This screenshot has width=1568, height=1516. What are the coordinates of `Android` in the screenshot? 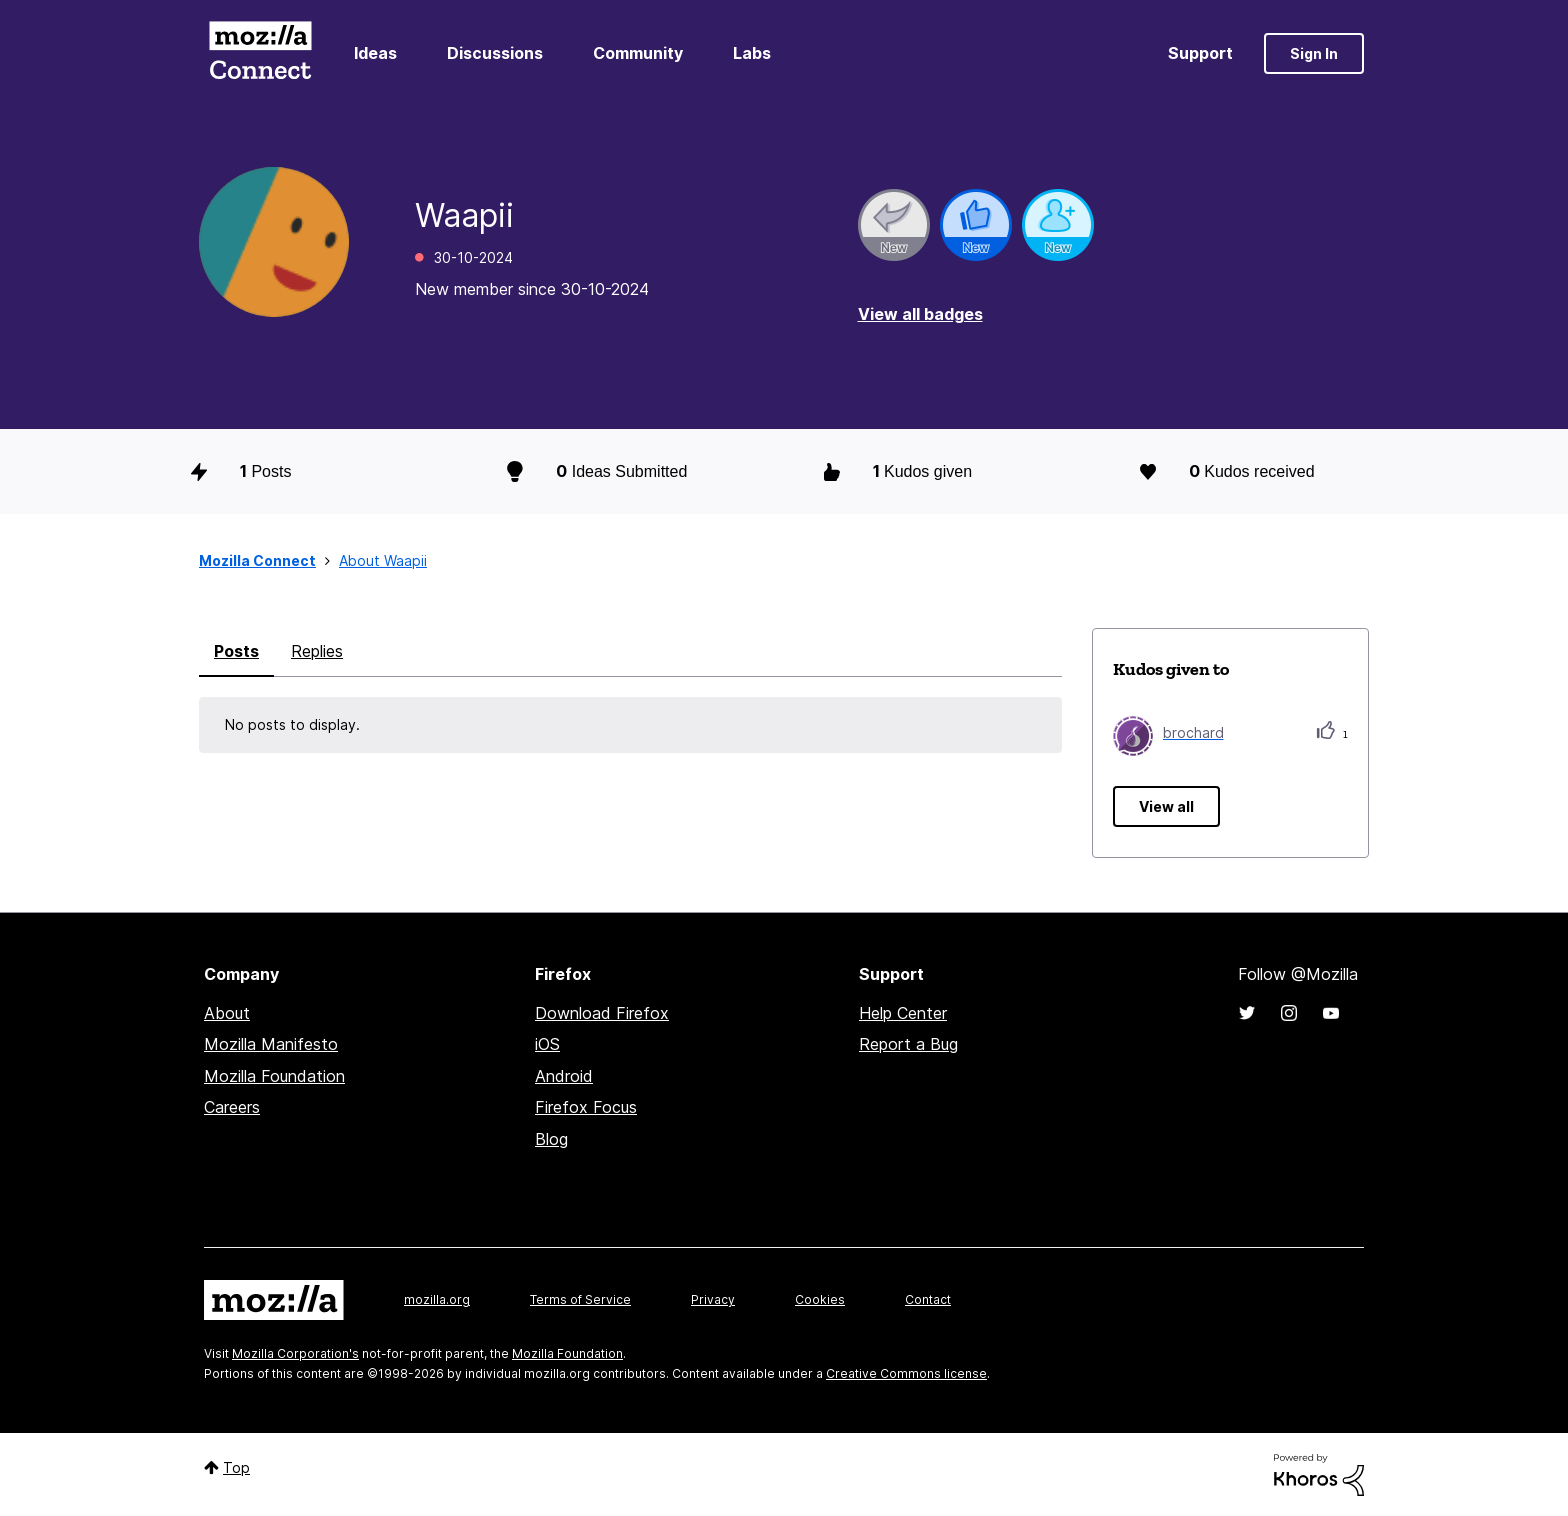 It's located at (564, 1076).